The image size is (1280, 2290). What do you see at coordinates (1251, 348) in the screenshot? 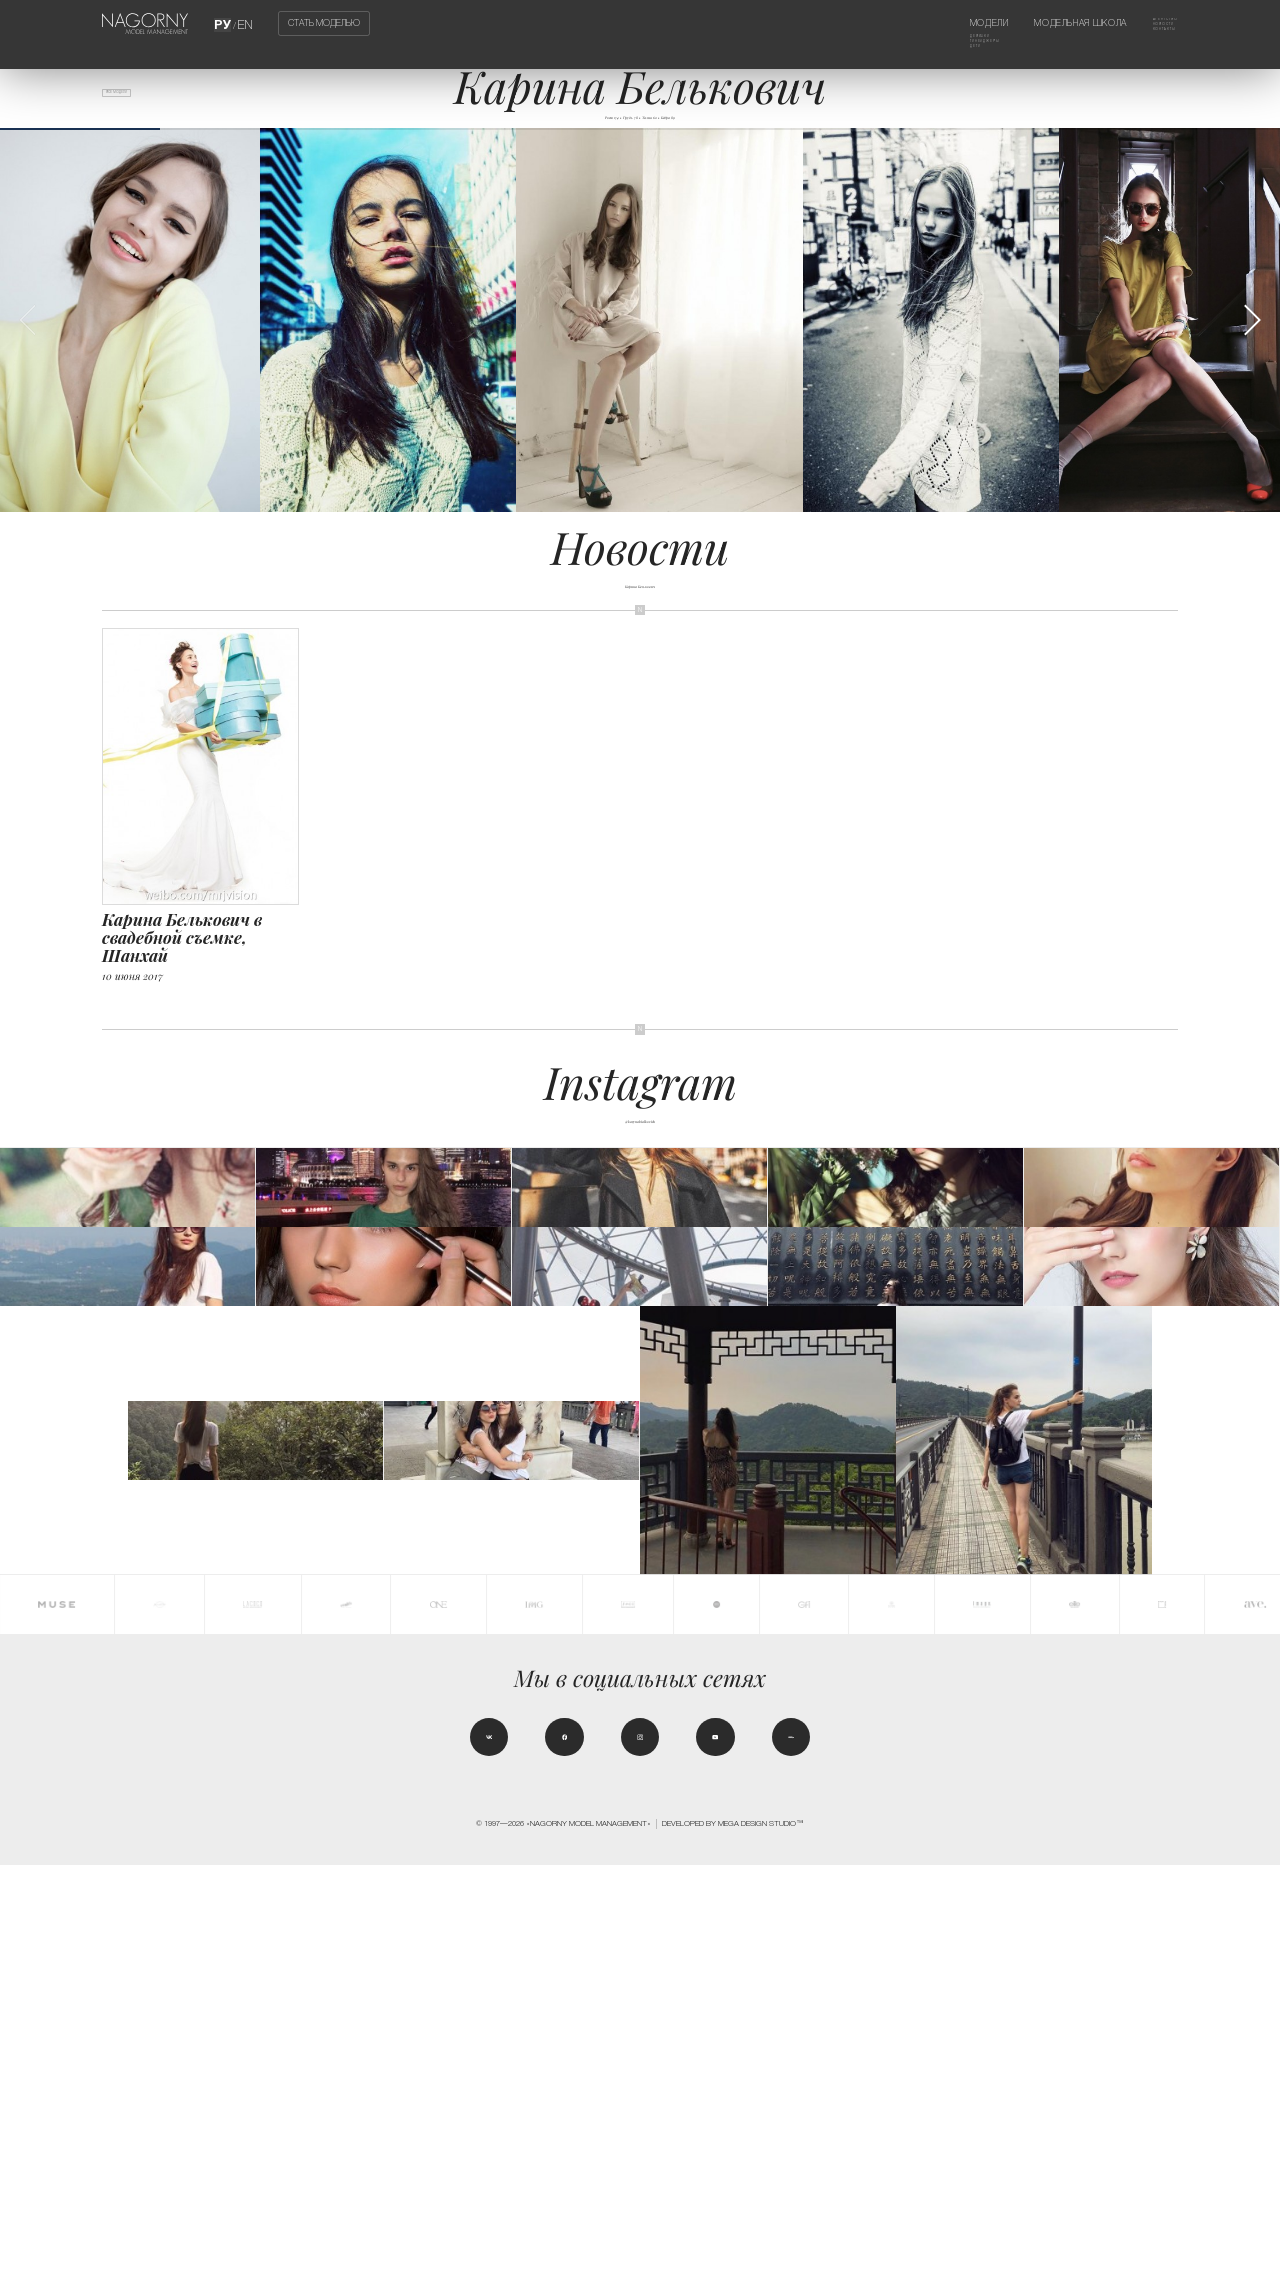
I see `[button]` at bounding box center [1251, 348].